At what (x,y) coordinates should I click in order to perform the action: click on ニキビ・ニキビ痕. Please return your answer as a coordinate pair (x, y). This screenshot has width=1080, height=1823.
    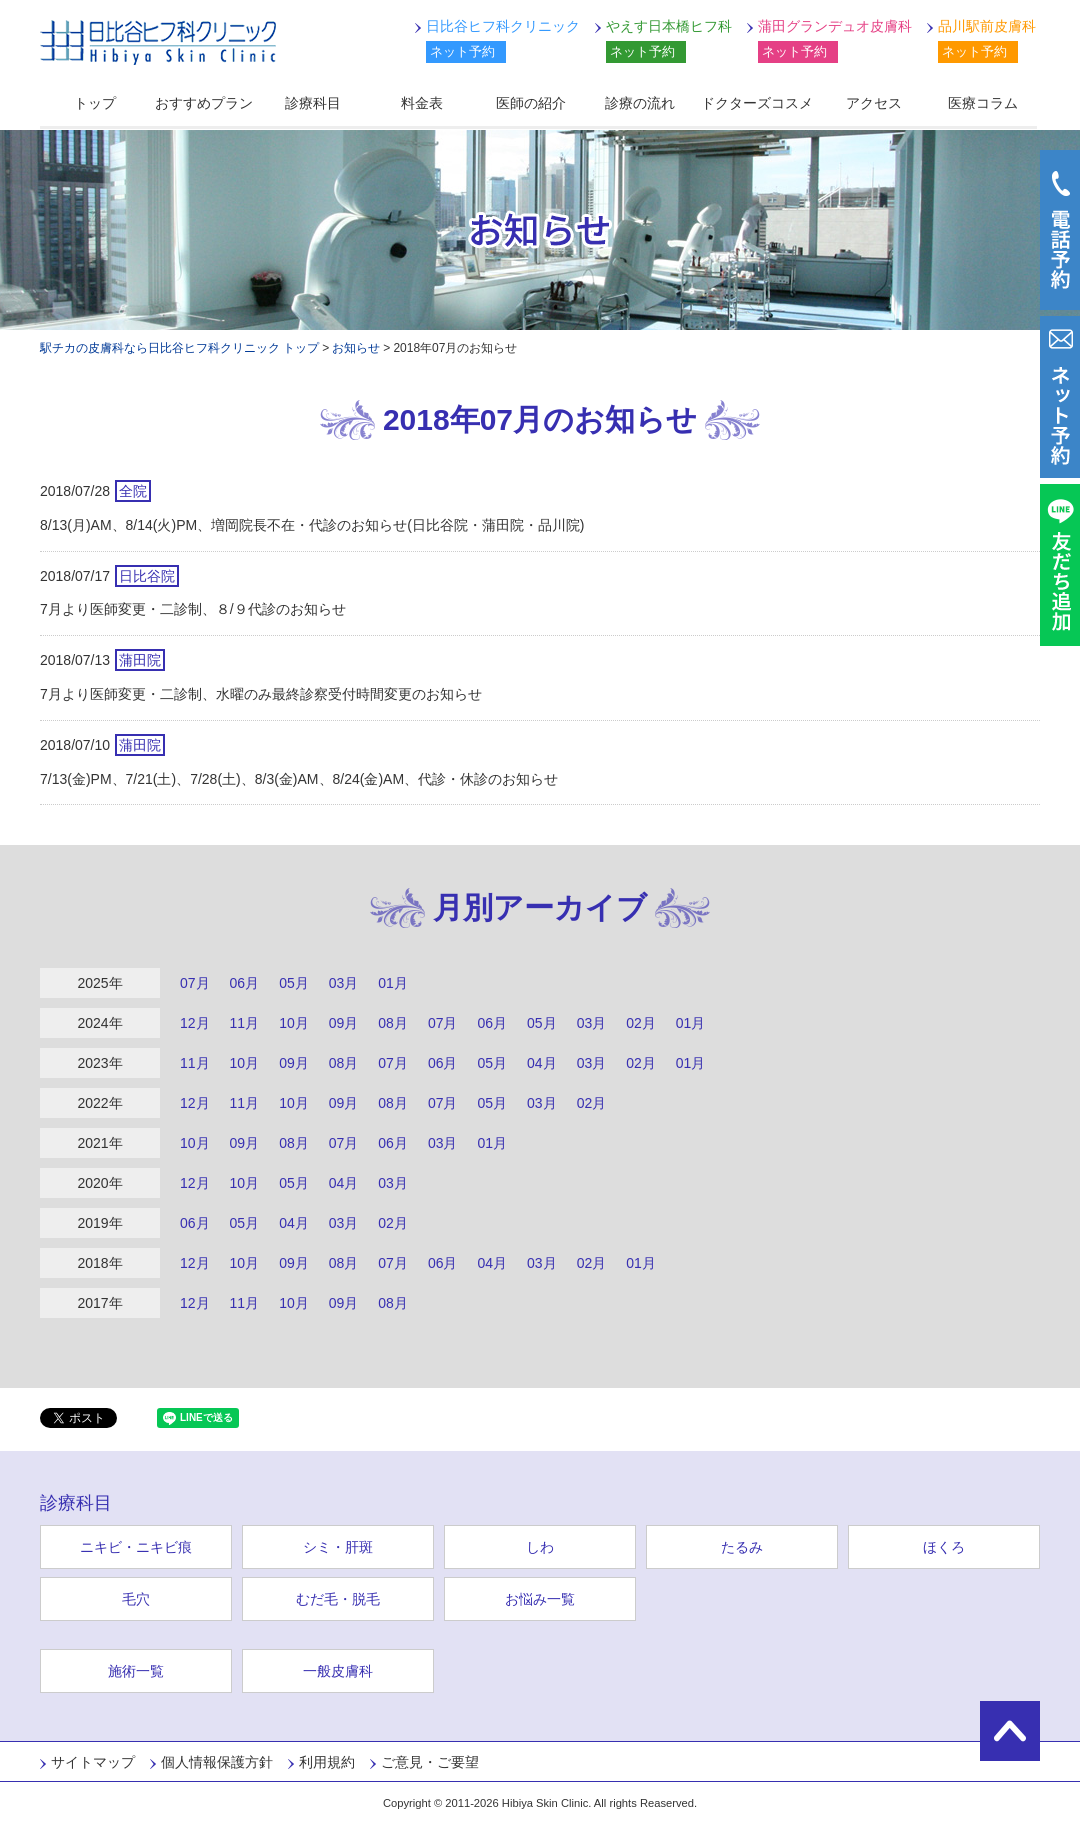
    Looking at the image, I should click on (136, 1547).